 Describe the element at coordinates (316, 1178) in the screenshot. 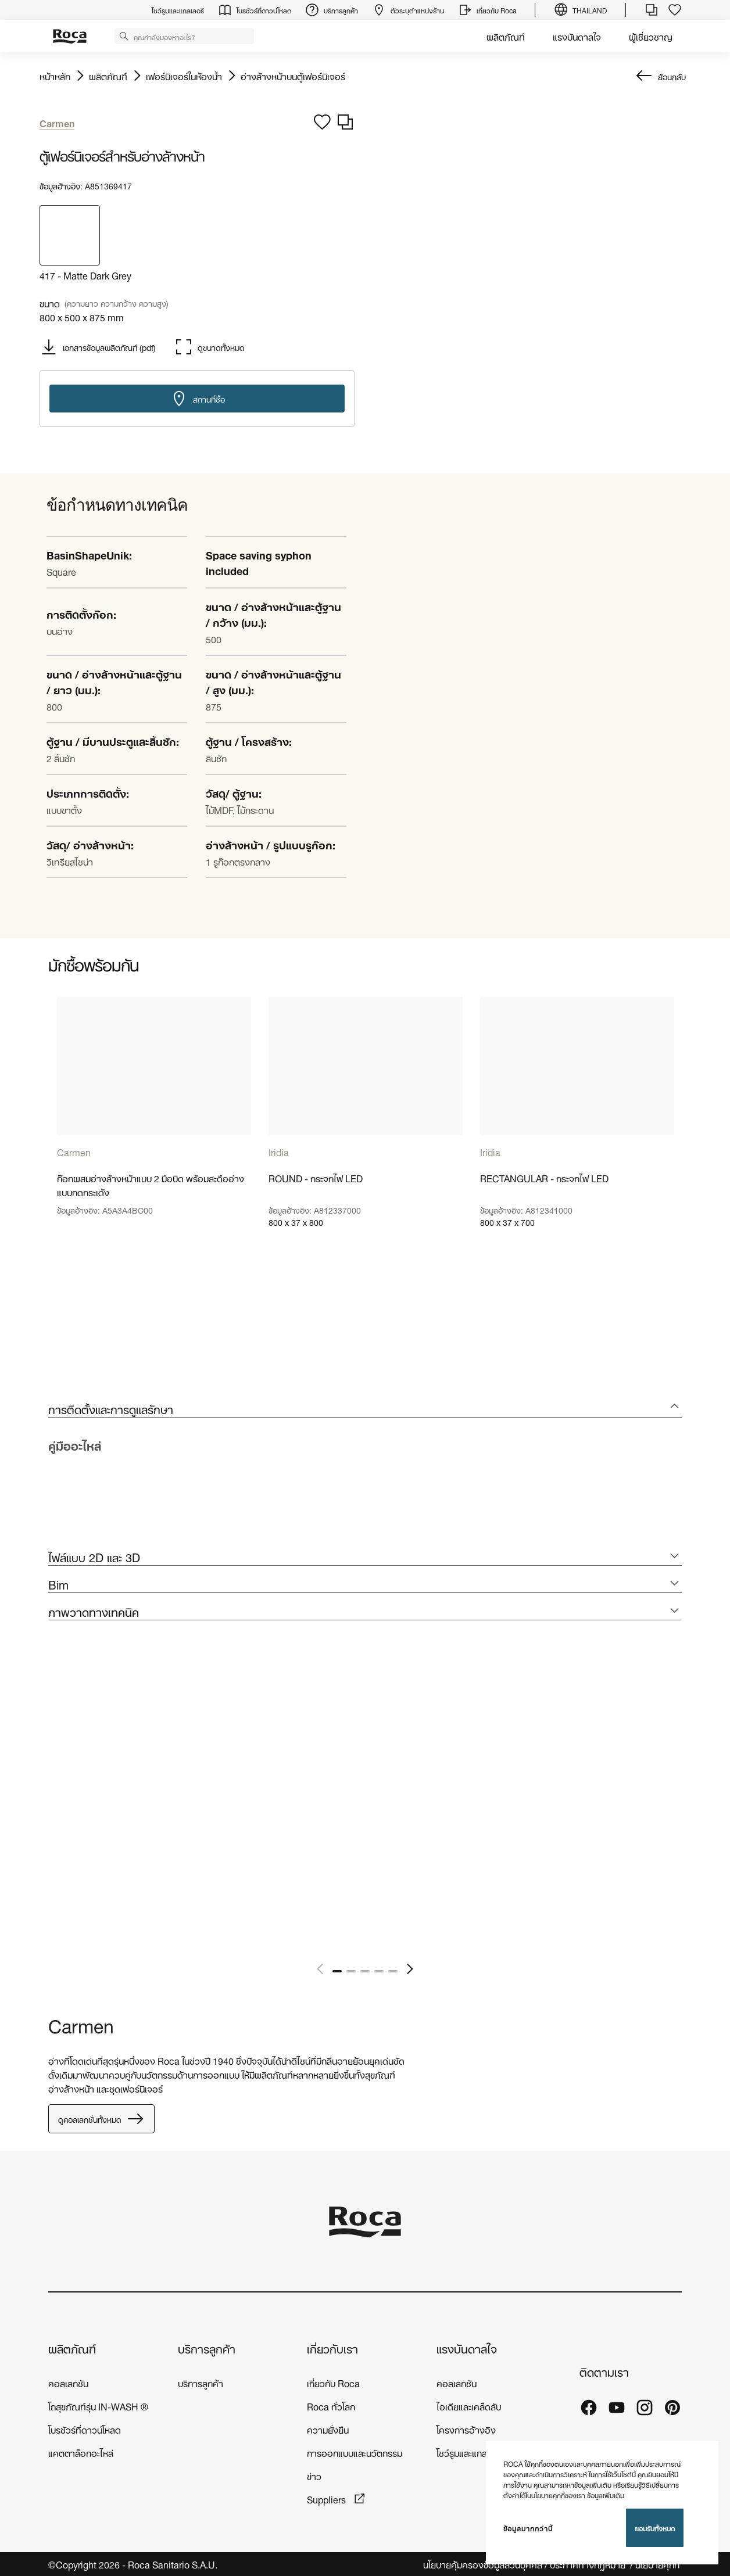

I see `ROUND - กระจกไฟ LED` at that location.